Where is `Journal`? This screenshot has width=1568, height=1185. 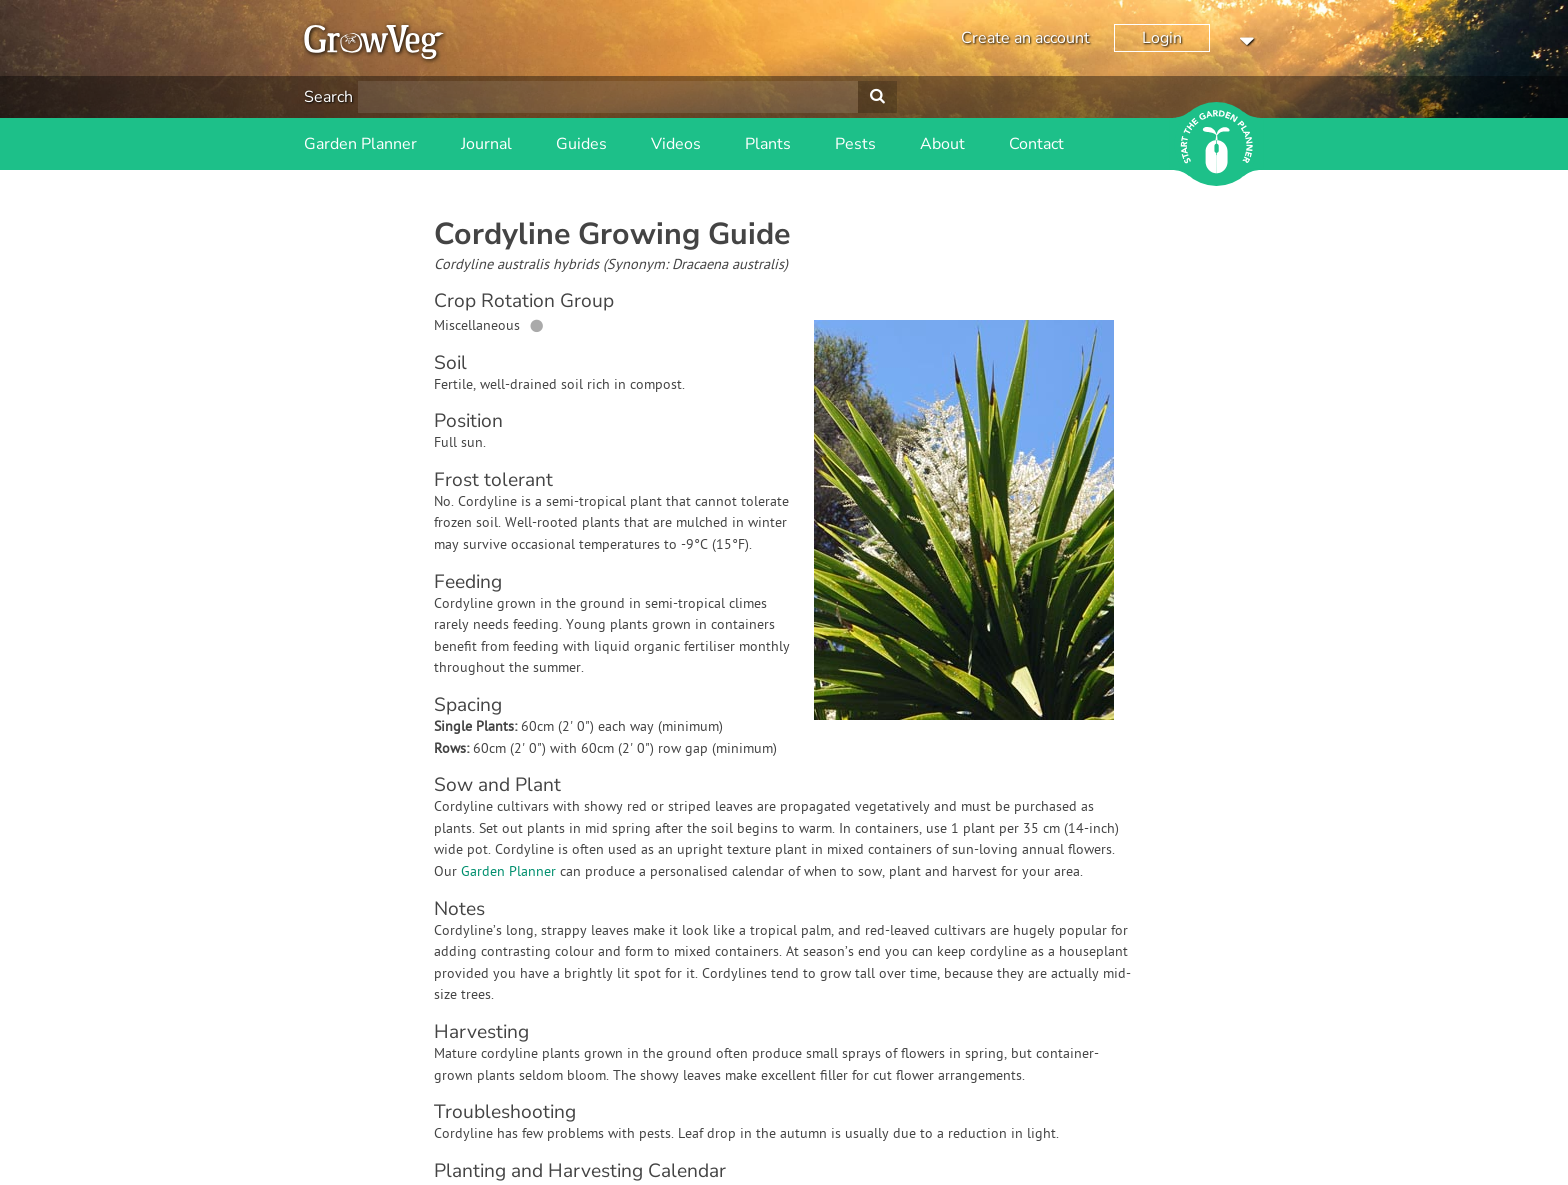 Journal is located at coordinates (486, 144).